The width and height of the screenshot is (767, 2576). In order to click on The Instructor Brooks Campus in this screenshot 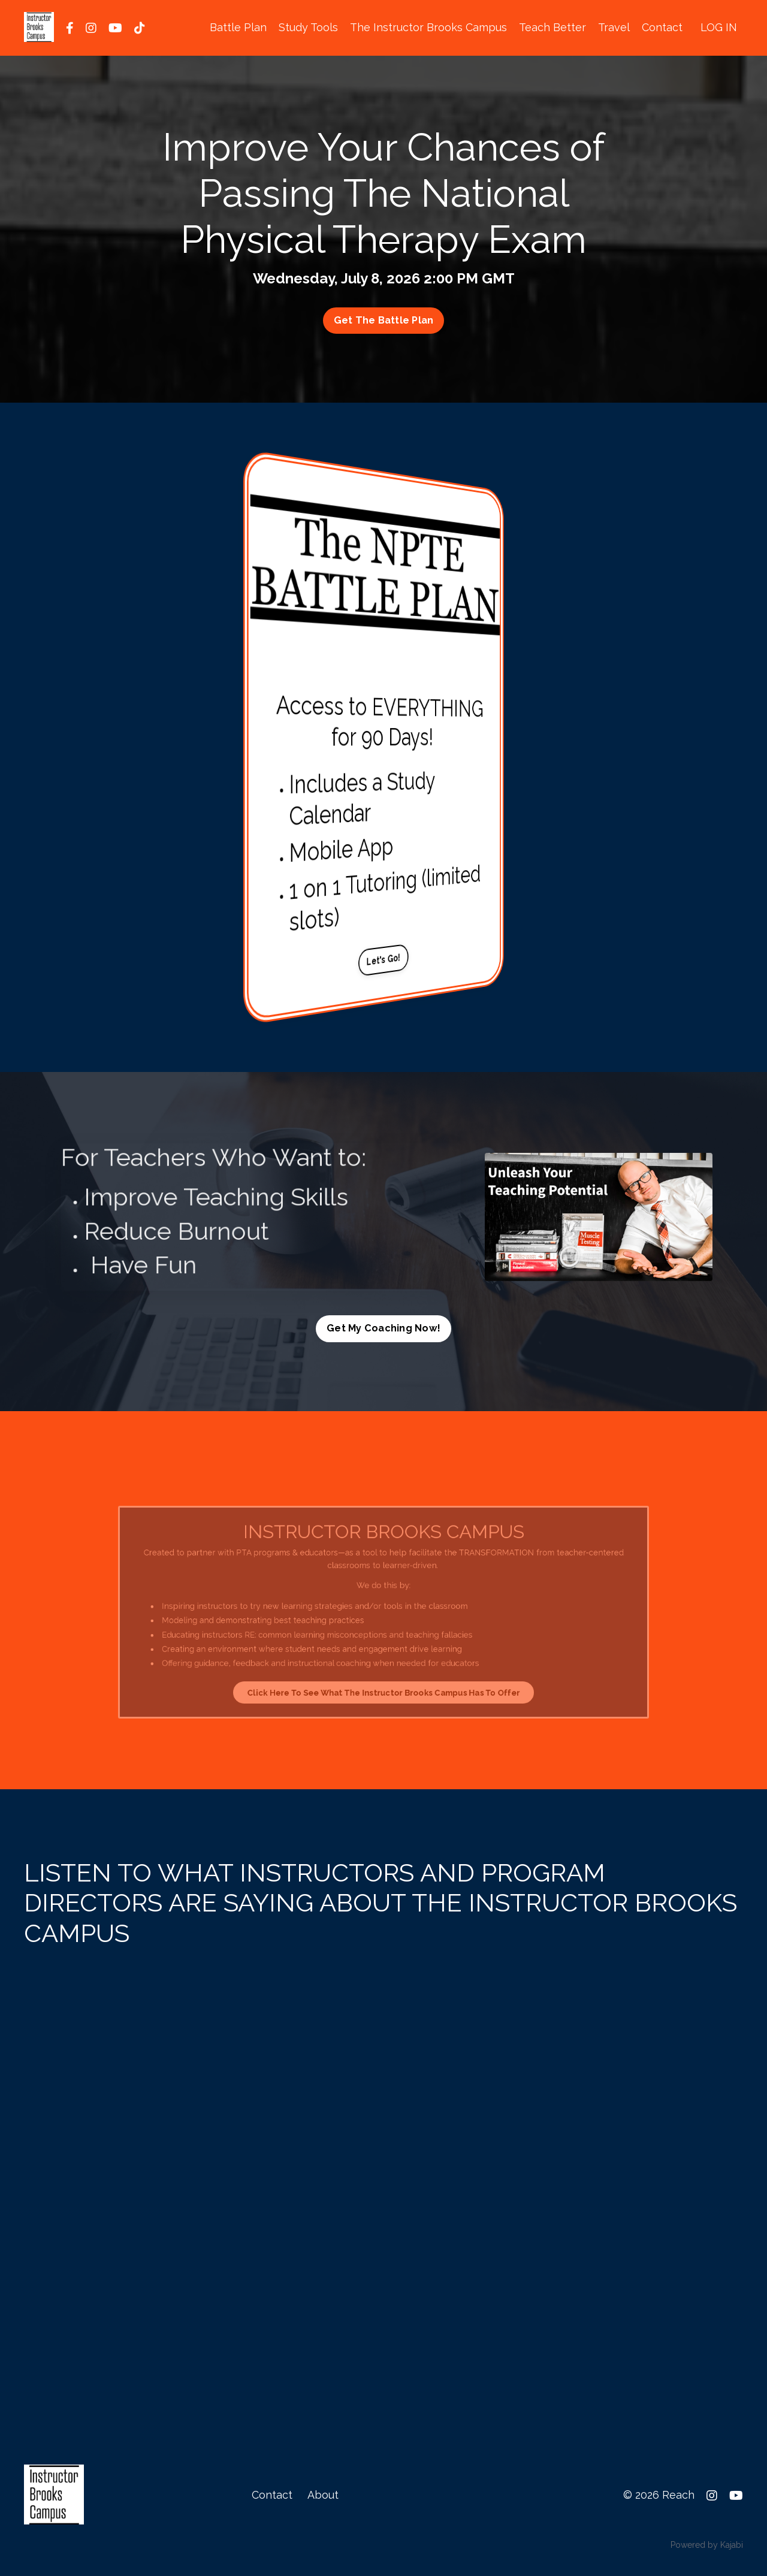, I will do `click(428, 27)`.